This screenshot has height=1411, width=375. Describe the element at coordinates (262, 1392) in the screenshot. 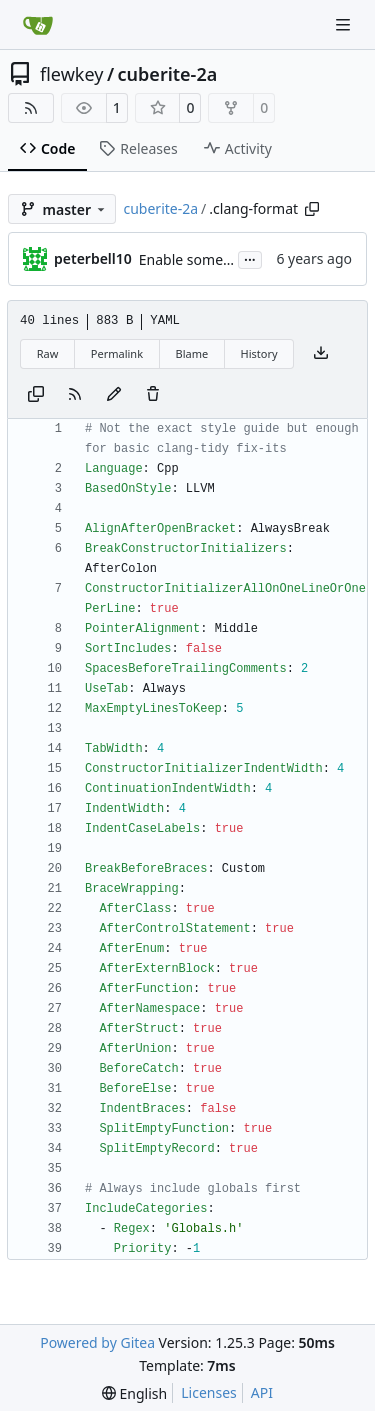

I see `API` at that location.